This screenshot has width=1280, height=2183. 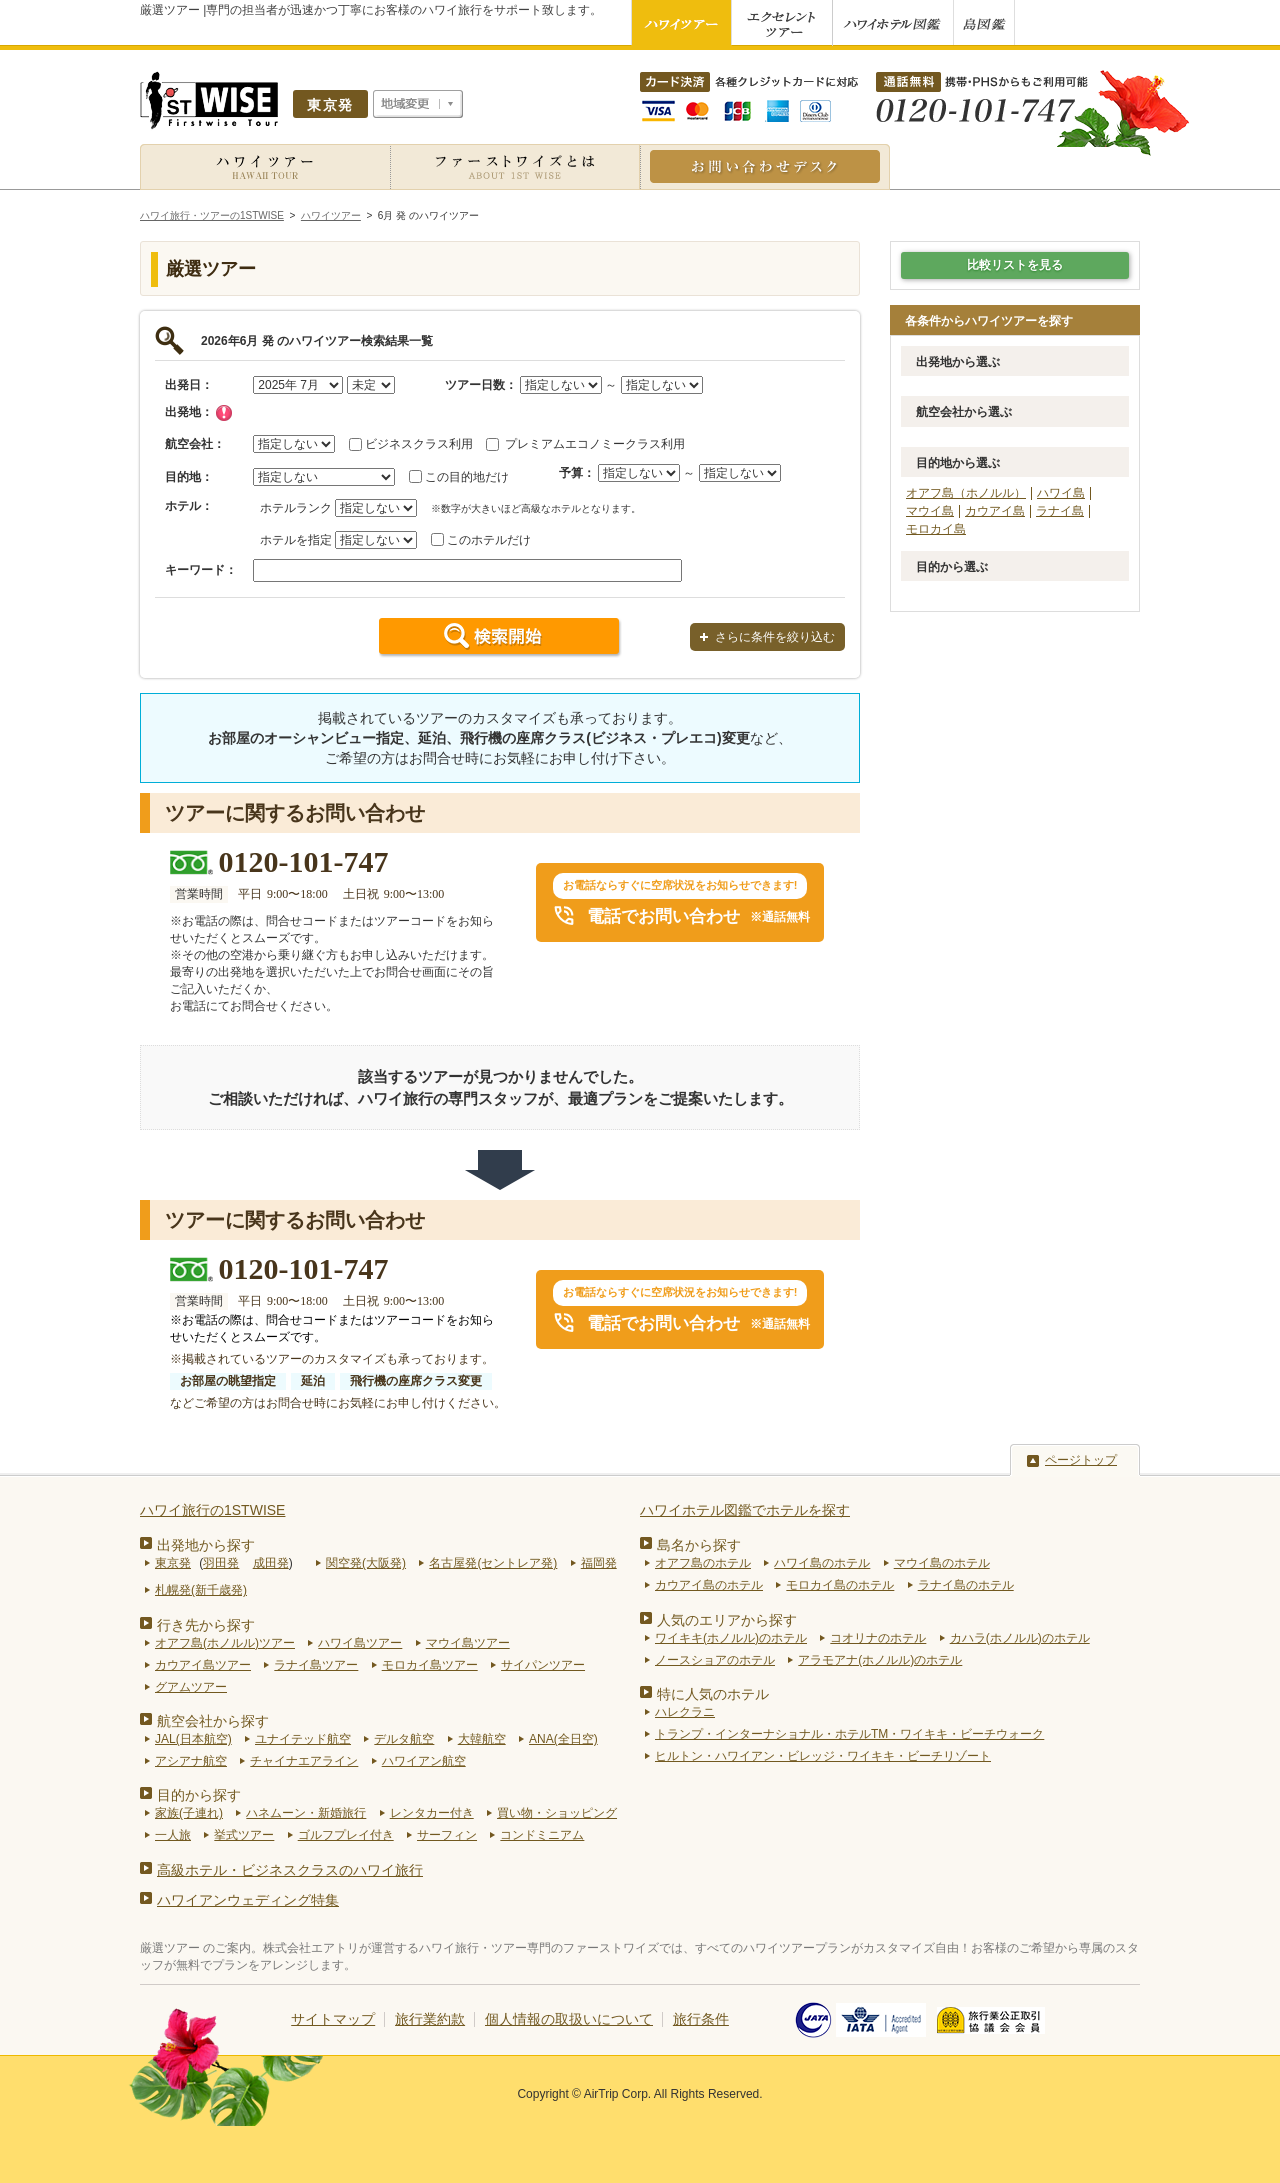 I want to click on ビジネスクラス利用, so click(x=419, y=444).